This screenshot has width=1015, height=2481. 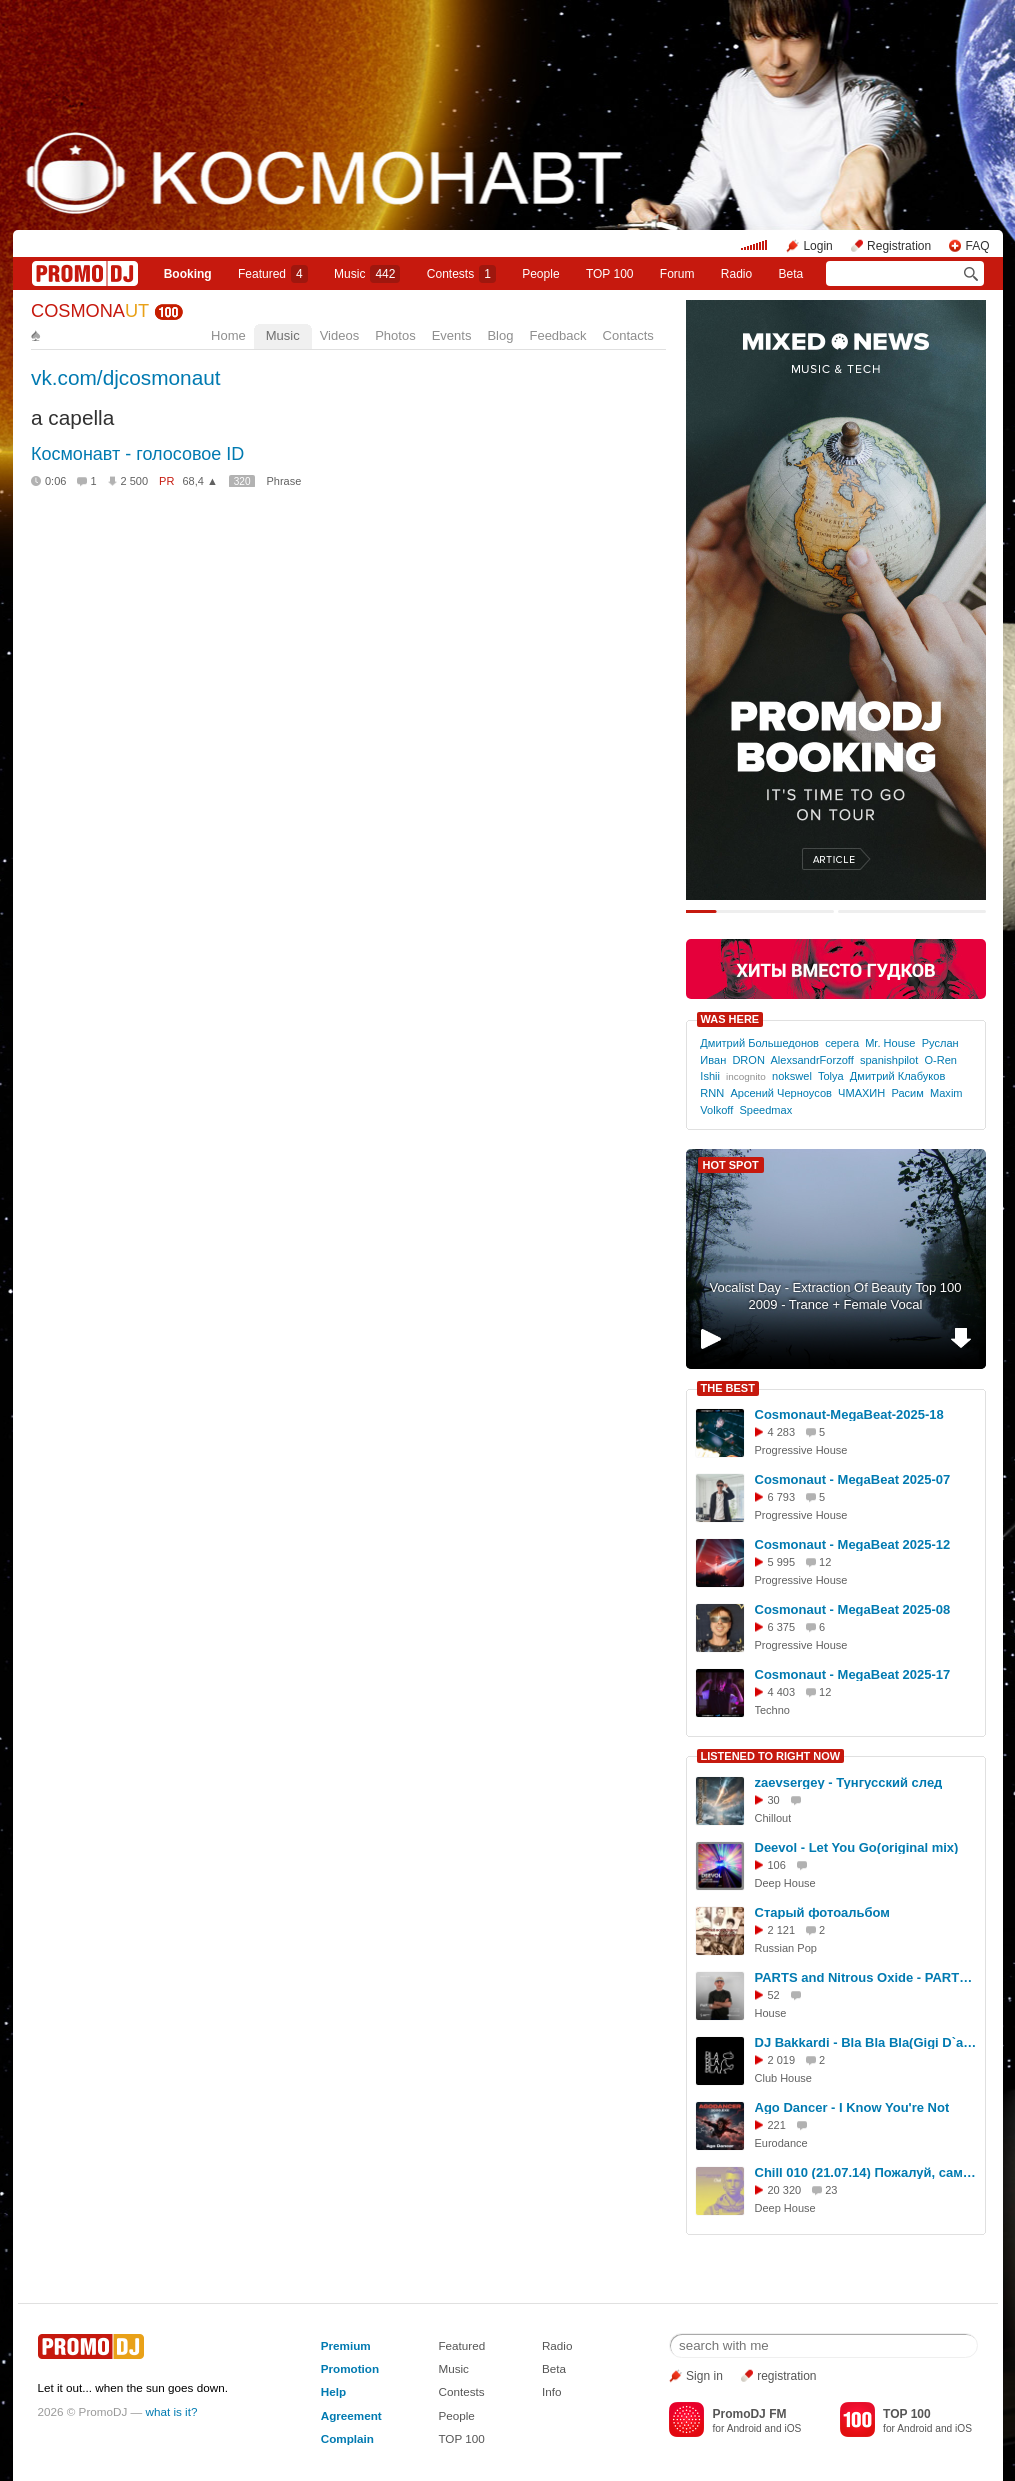 I want to click on Дмитрий Большедонов, so click(x=759, y=1043).